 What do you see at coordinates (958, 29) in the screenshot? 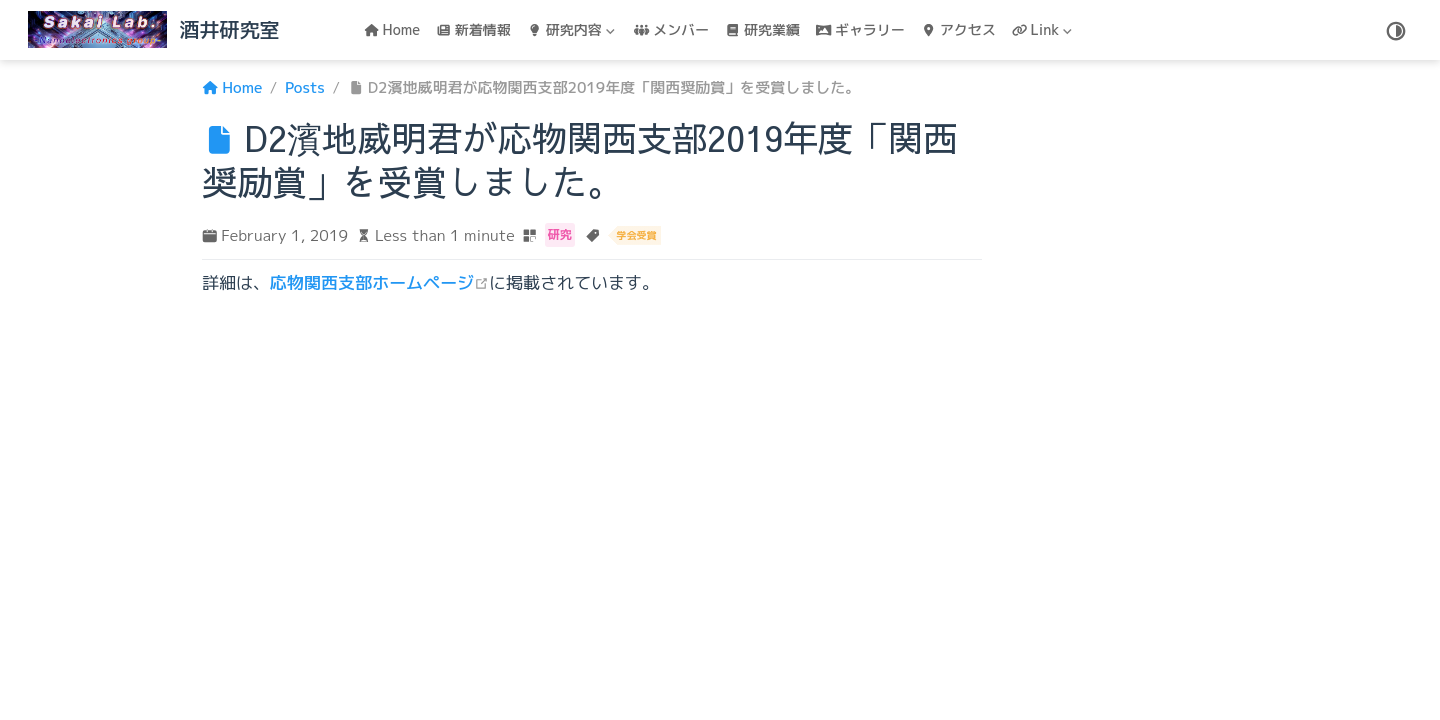
I see `アクセス` at bounding box center [958, 29].